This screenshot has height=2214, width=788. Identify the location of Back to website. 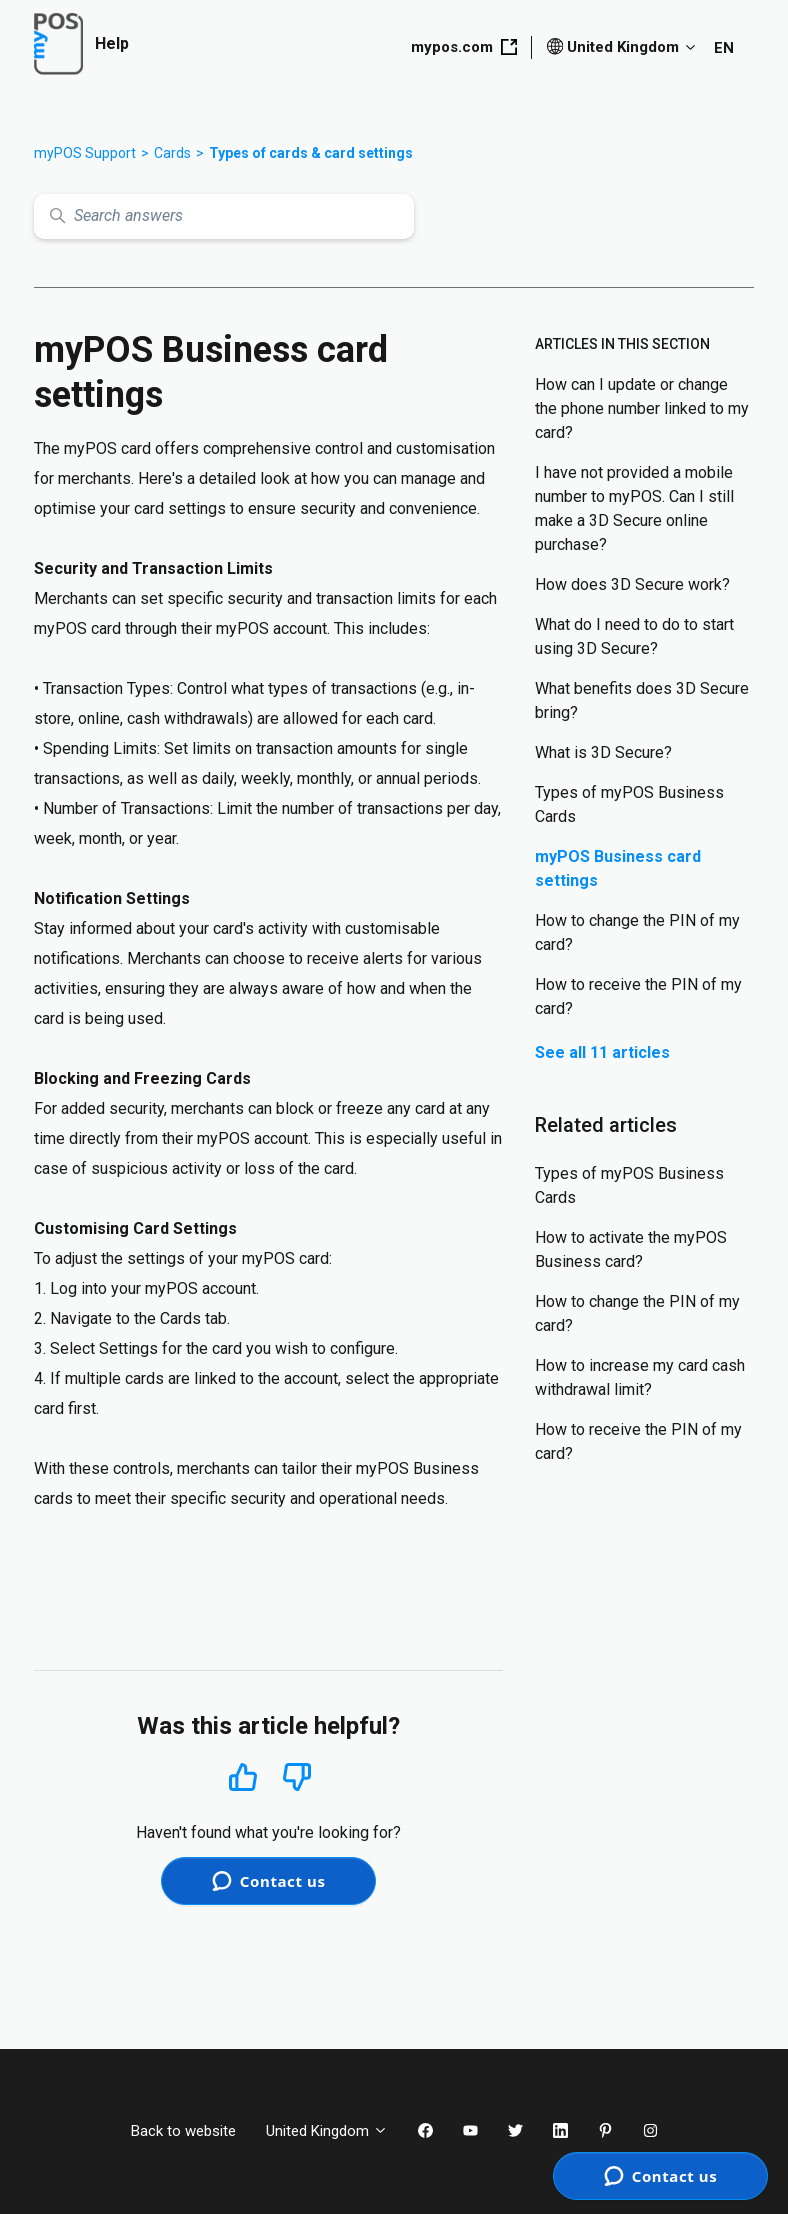
(183, 2131).